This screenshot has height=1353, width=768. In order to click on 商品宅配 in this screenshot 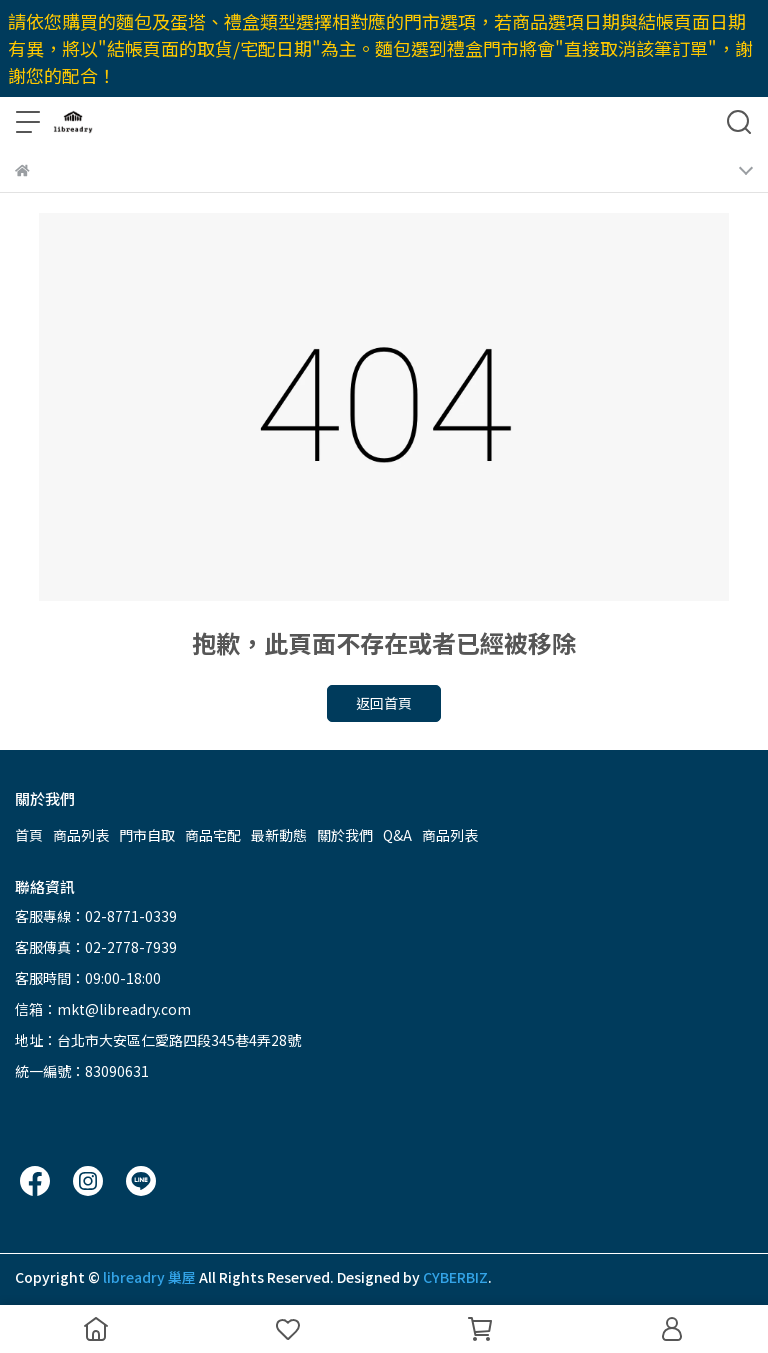, I will do `click(213, 835)`.